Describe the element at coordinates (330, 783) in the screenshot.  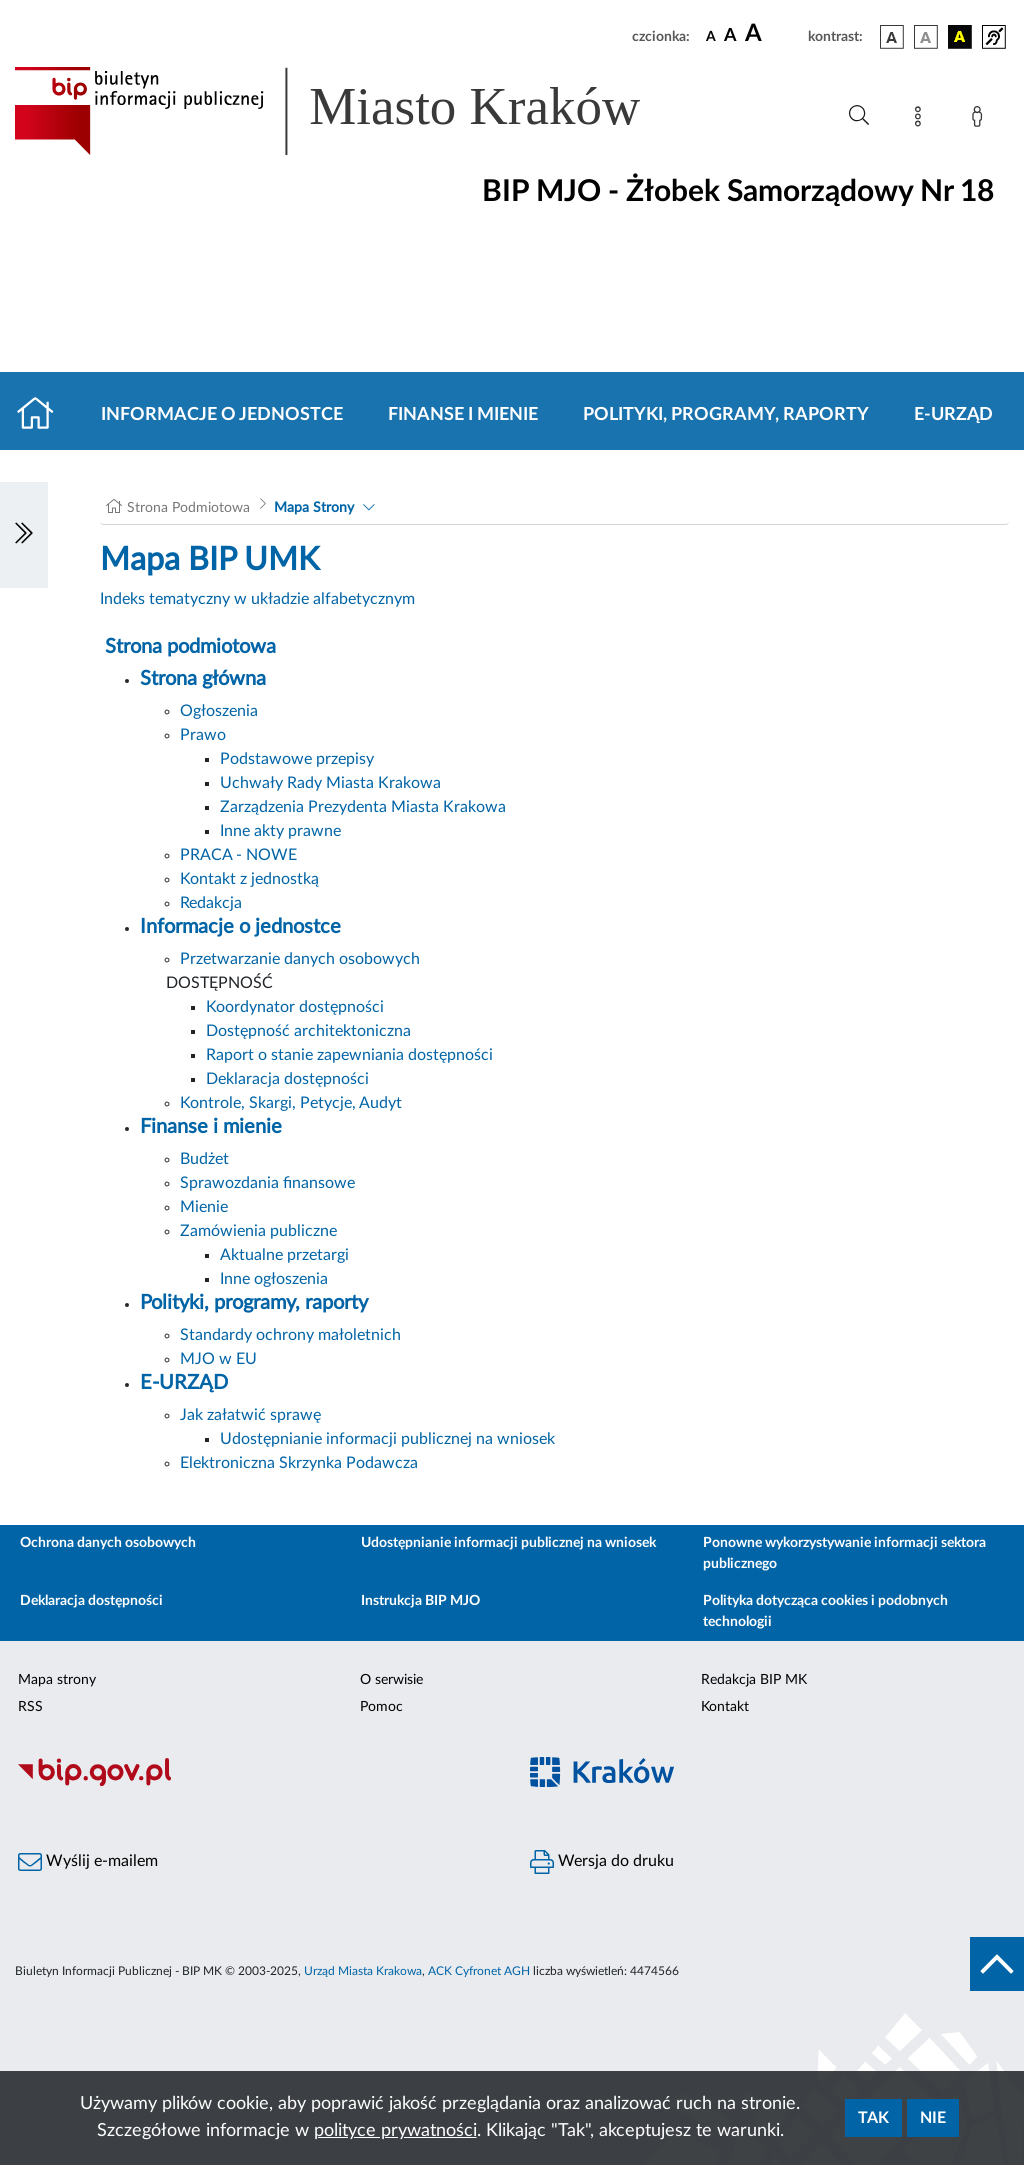
I see `Uchwały Rady Miasta Krakowa` at that location.